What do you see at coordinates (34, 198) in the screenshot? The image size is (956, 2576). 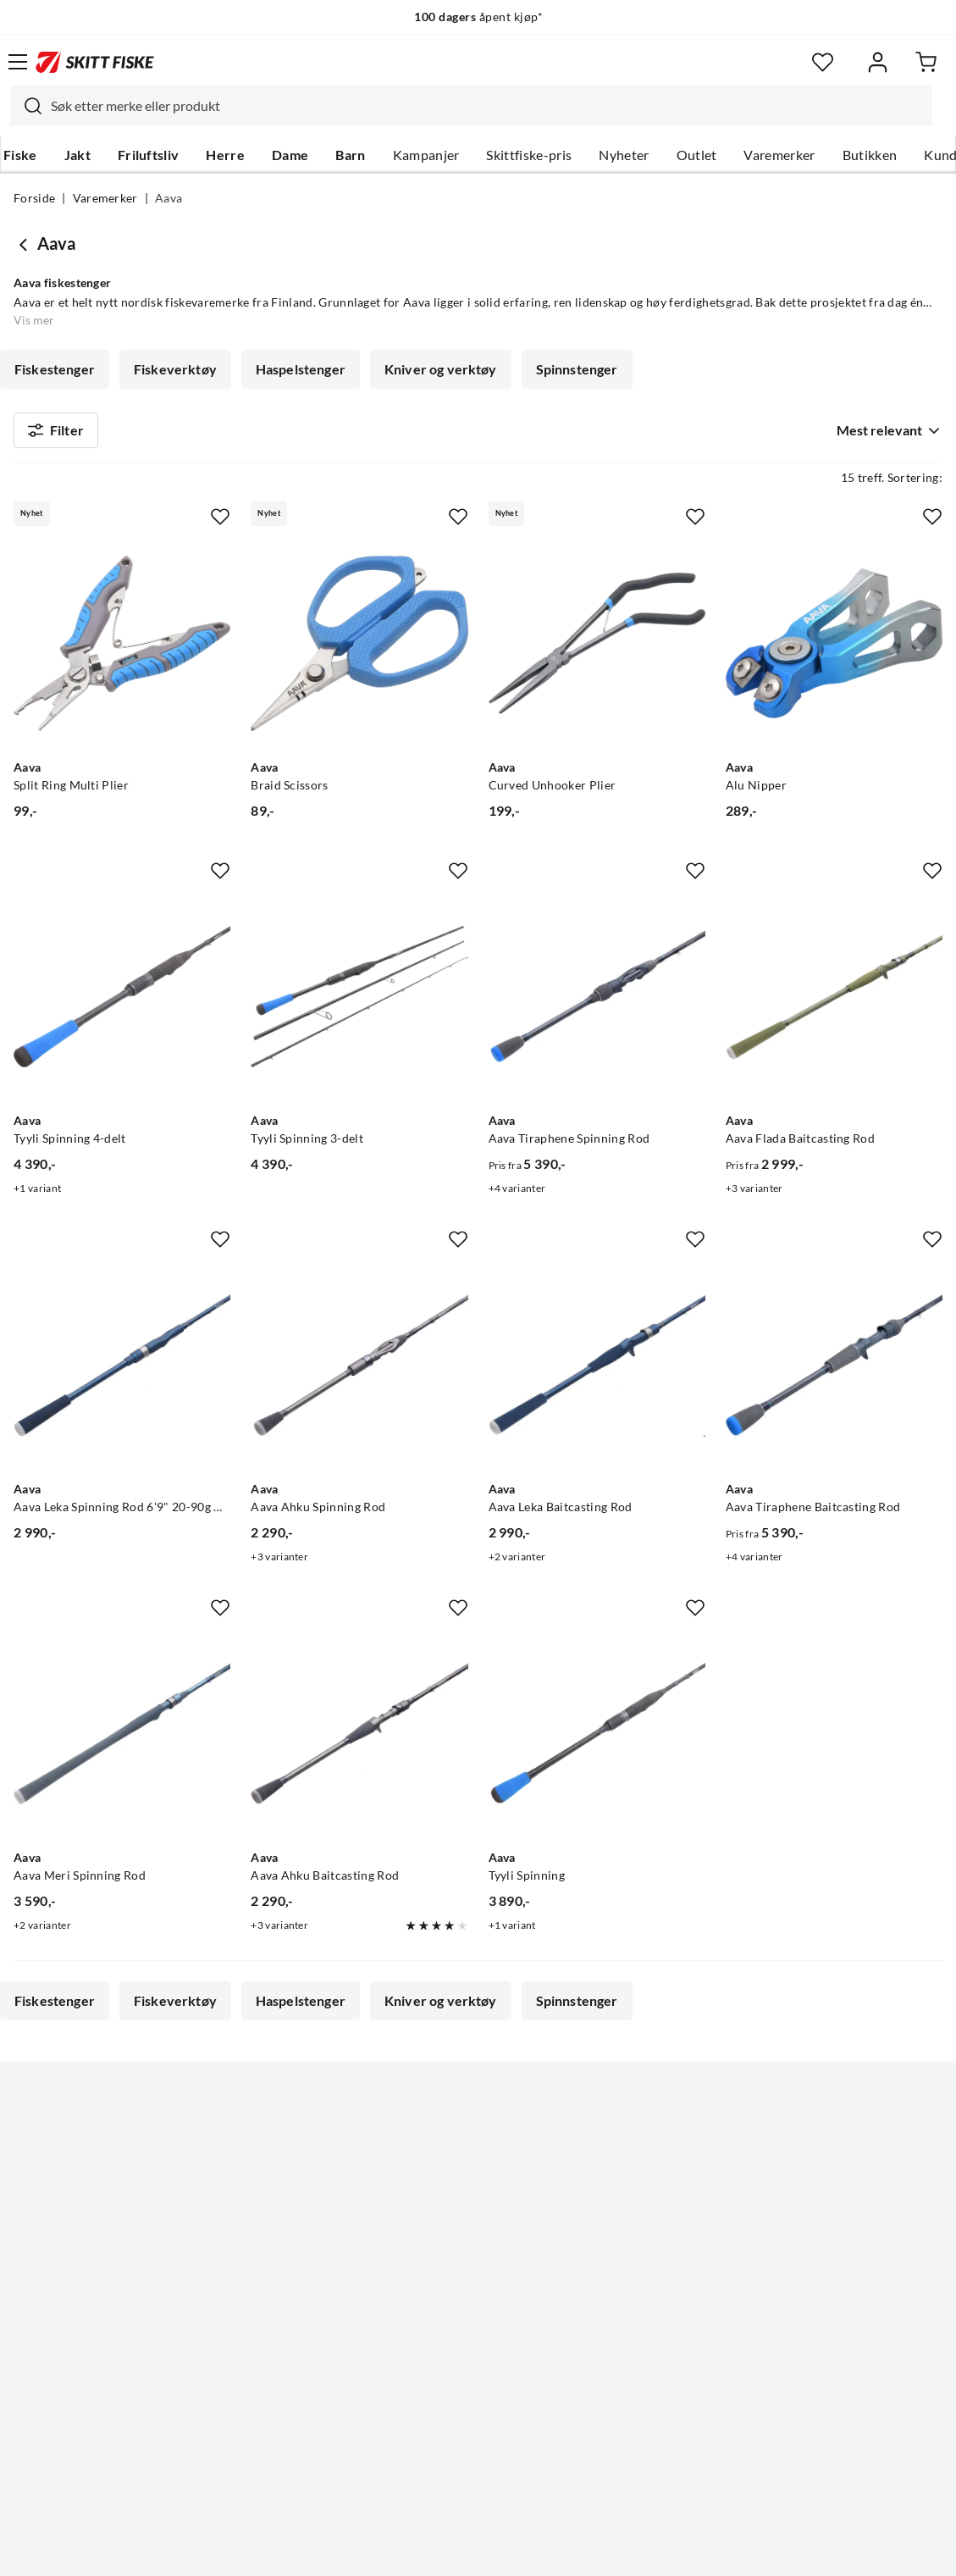 I see `Forside` at bounding box center [34, 198].